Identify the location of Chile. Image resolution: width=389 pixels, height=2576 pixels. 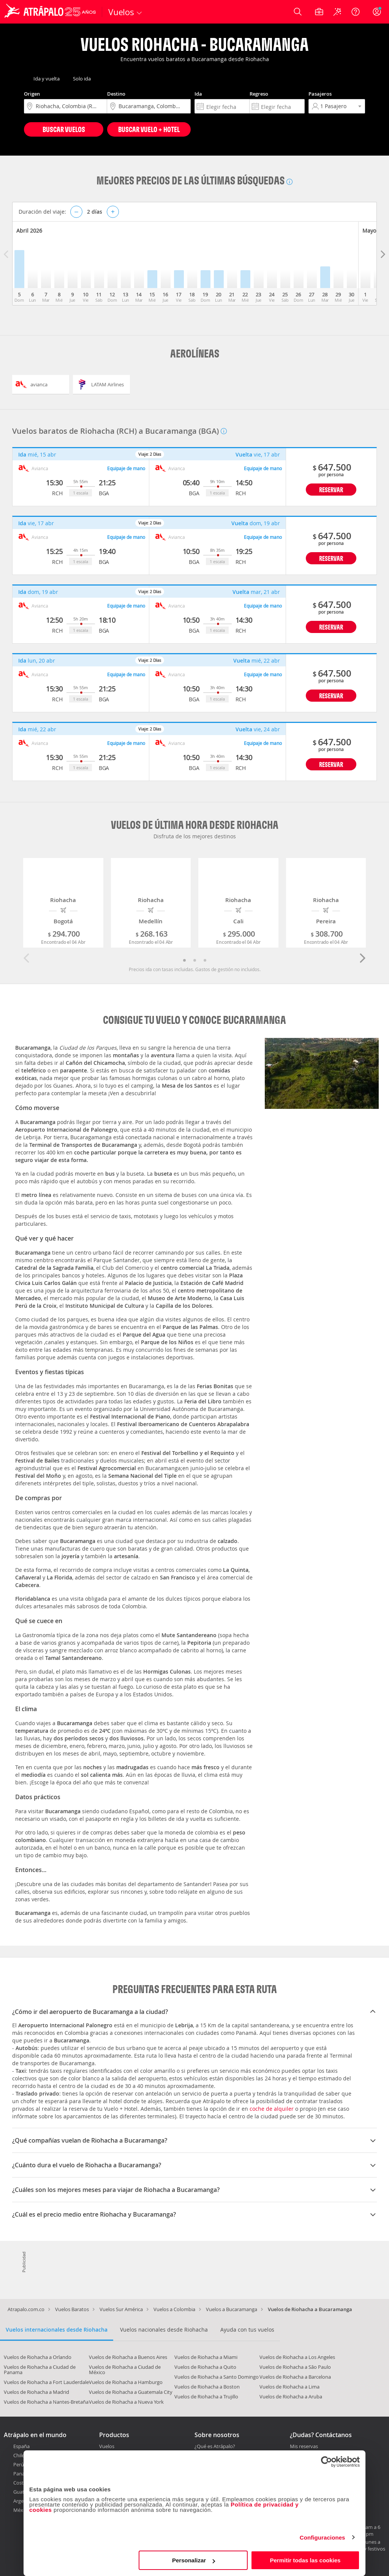
(18, 2455).